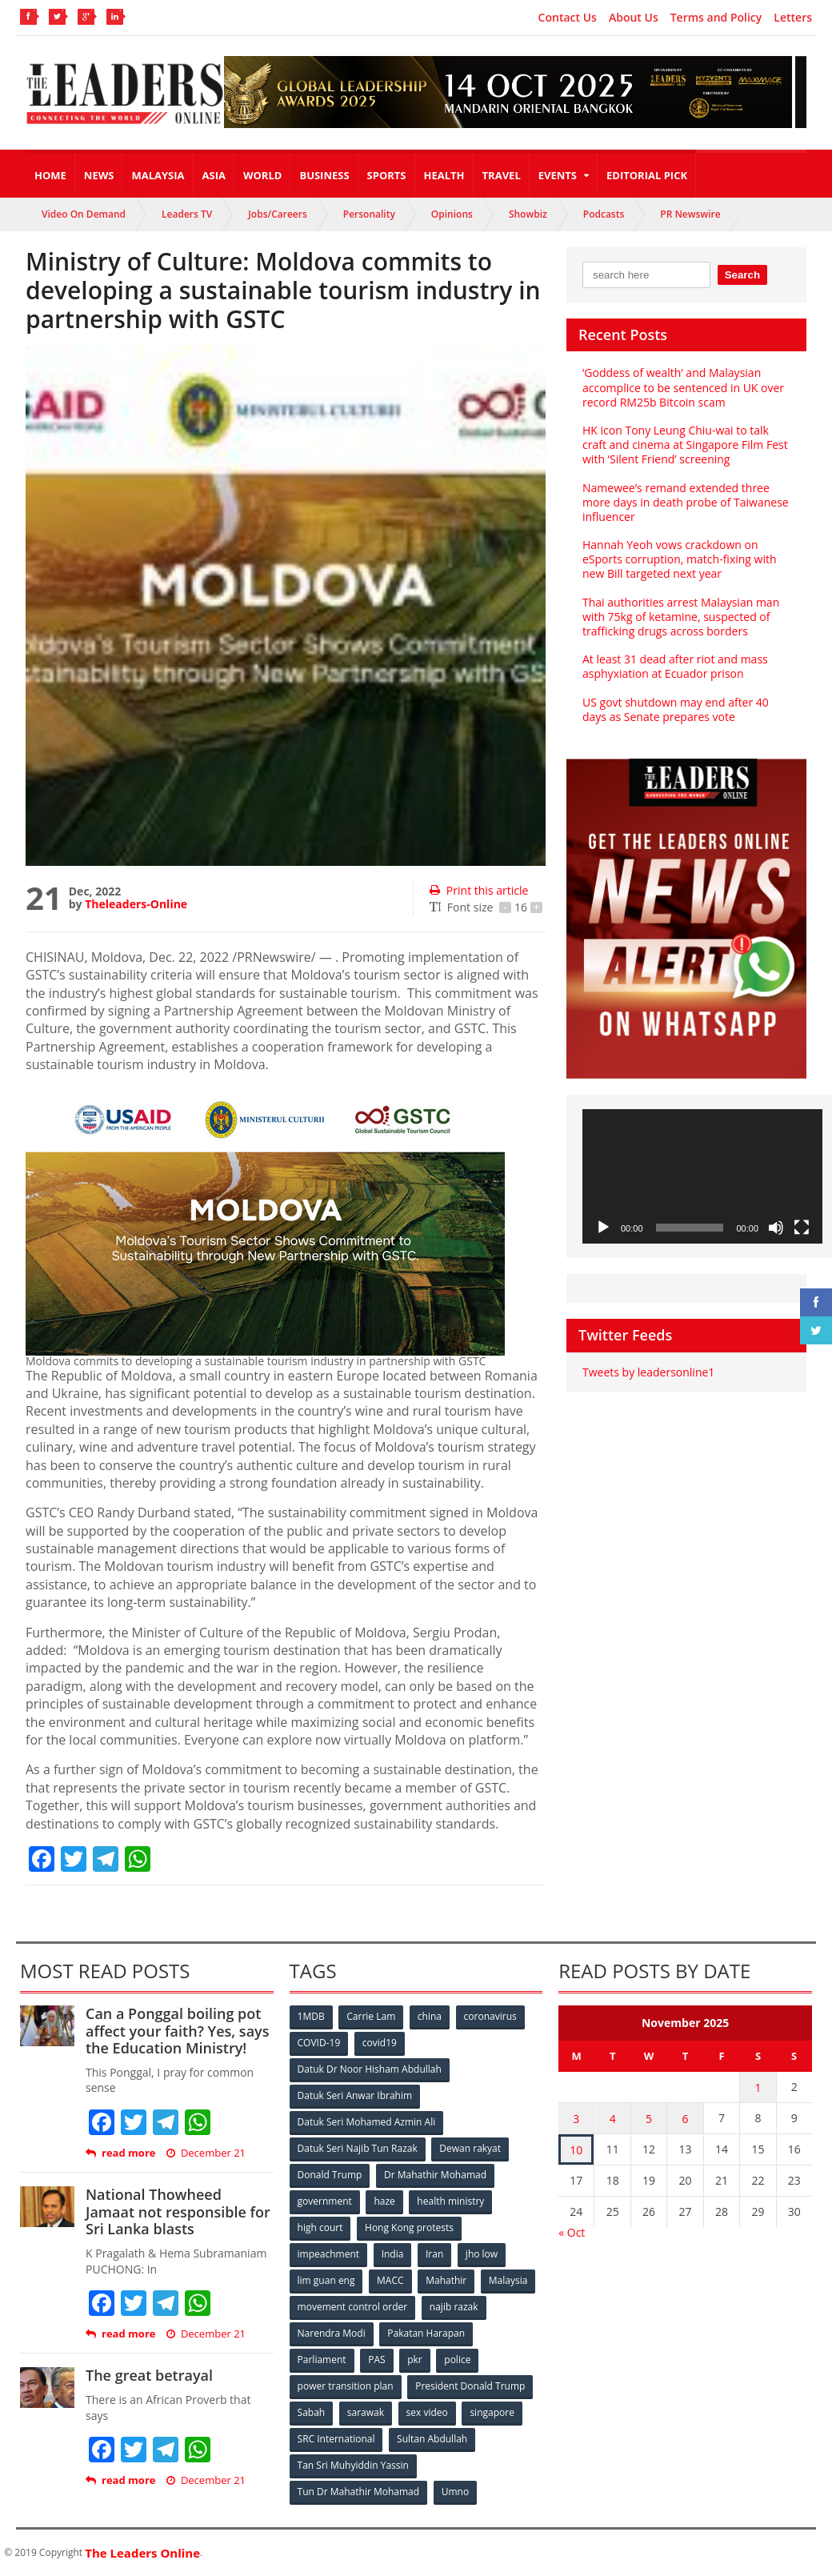 This screenshot has width=832, height=2576. Describe the element at coordinates (435, 2174) in the screenshot. I see `Dr Mahathir Mohamad [Dr Mahathir Mohamad (78 items)]` at that location.